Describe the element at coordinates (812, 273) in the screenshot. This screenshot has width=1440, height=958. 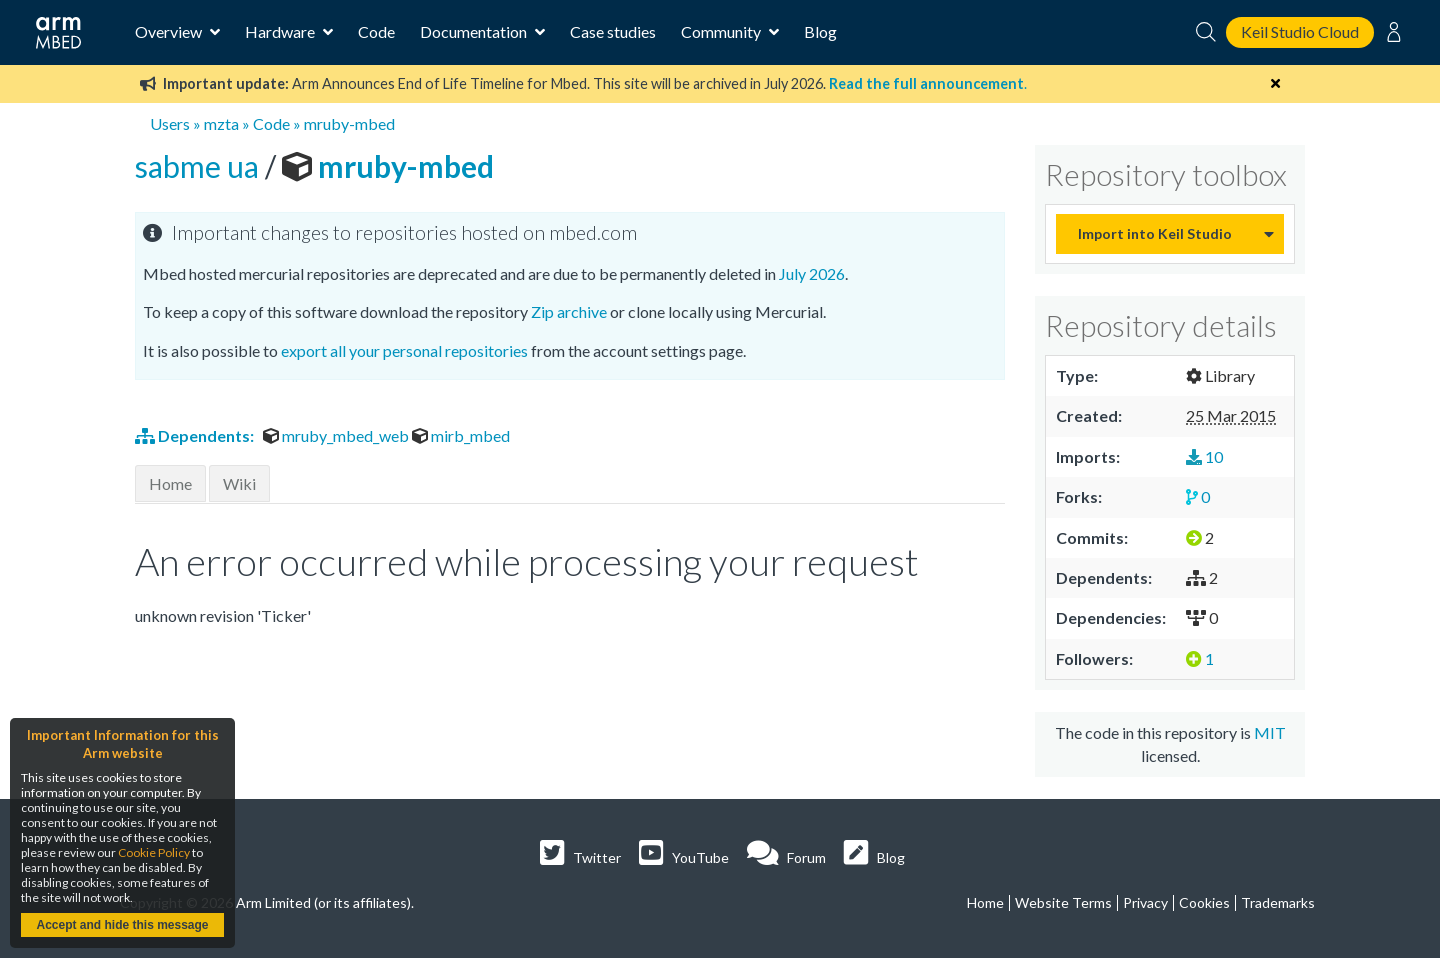
I see `July 2026` at that location.